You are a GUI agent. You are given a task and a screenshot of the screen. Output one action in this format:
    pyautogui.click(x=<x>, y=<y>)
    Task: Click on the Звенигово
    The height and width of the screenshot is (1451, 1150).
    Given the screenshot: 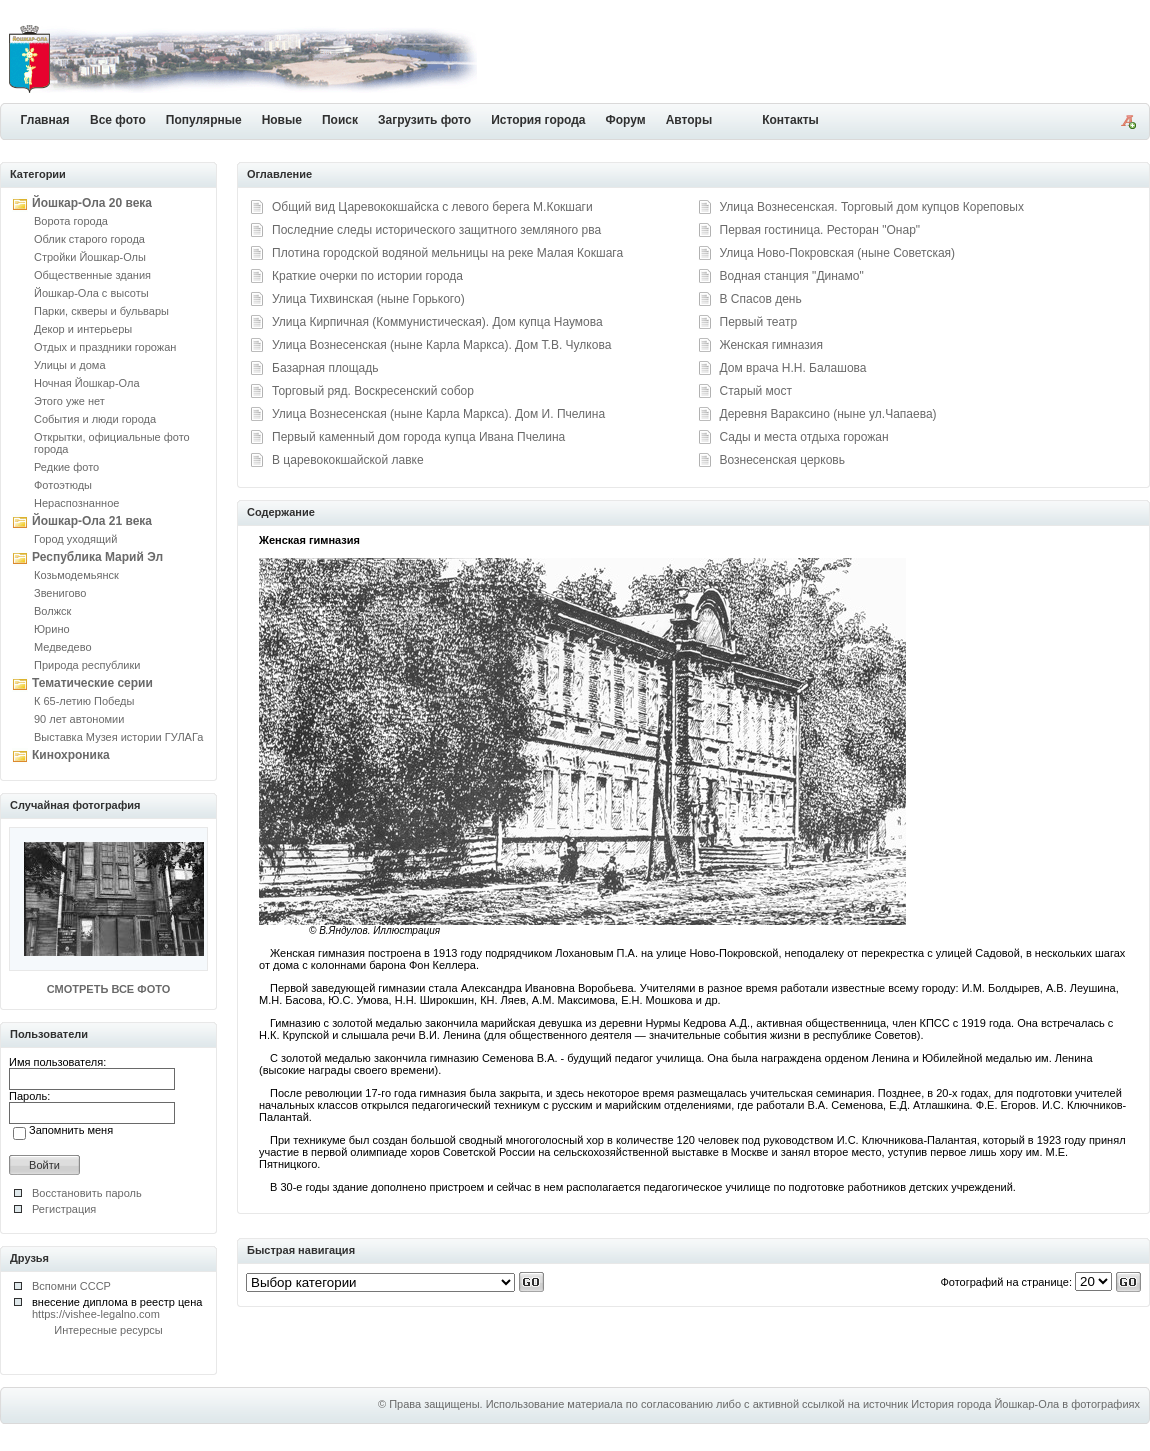 What is the action you would take?
    pyautogui.click(x=60, y=593)
    